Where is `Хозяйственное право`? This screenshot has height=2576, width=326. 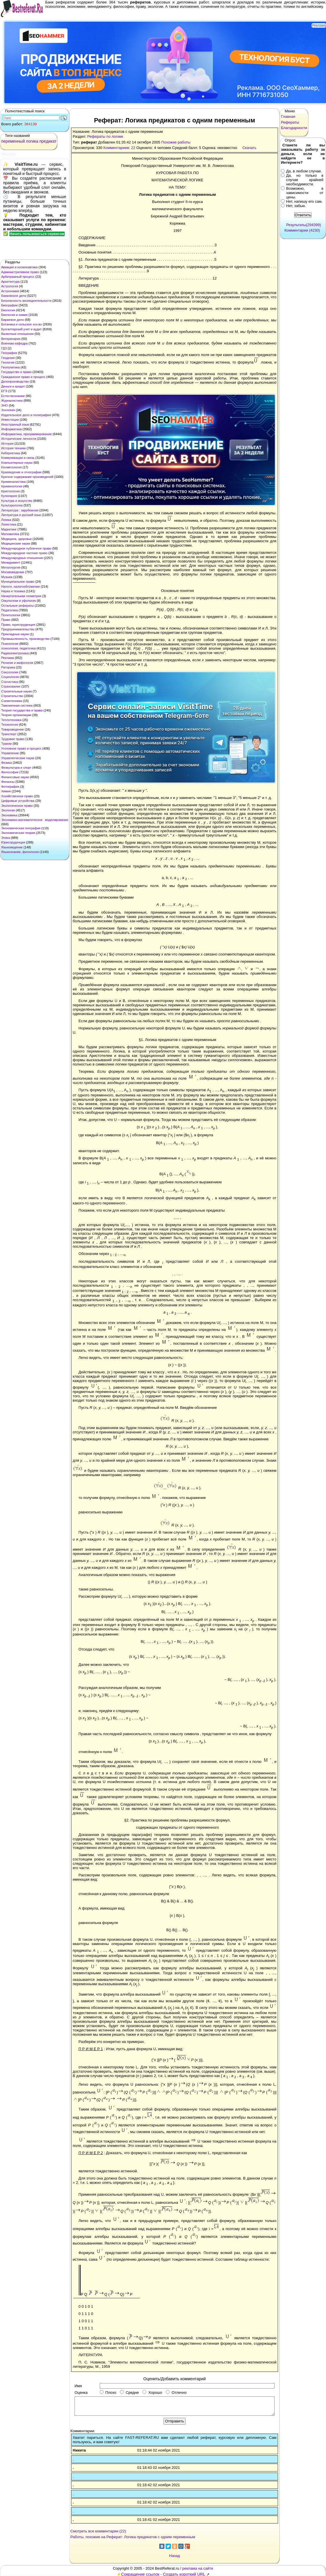
Хозяйственное право is located at coordinates (17, 796).